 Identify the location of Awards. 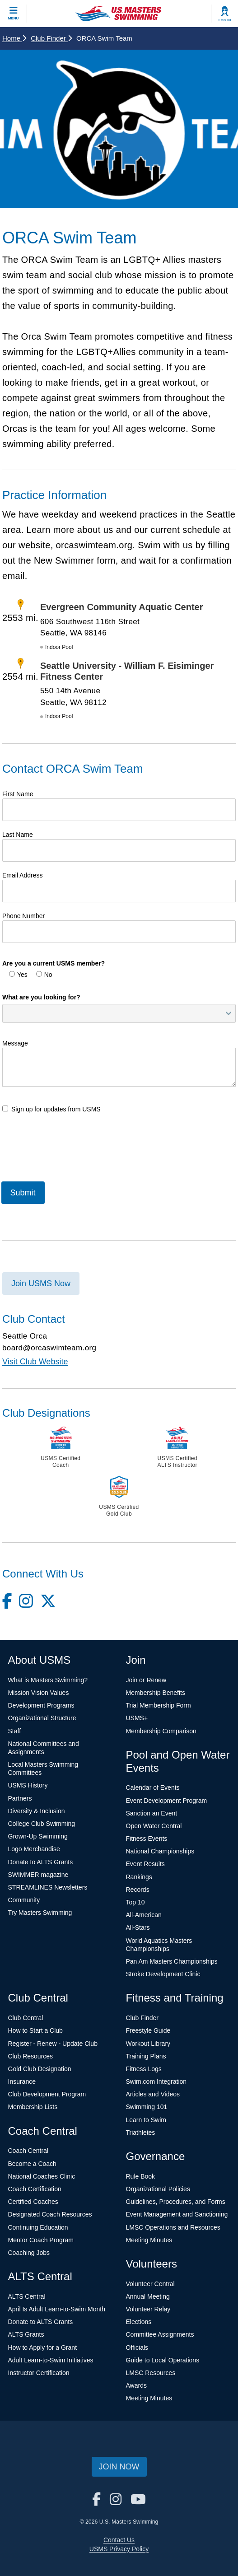
(136, 2385).